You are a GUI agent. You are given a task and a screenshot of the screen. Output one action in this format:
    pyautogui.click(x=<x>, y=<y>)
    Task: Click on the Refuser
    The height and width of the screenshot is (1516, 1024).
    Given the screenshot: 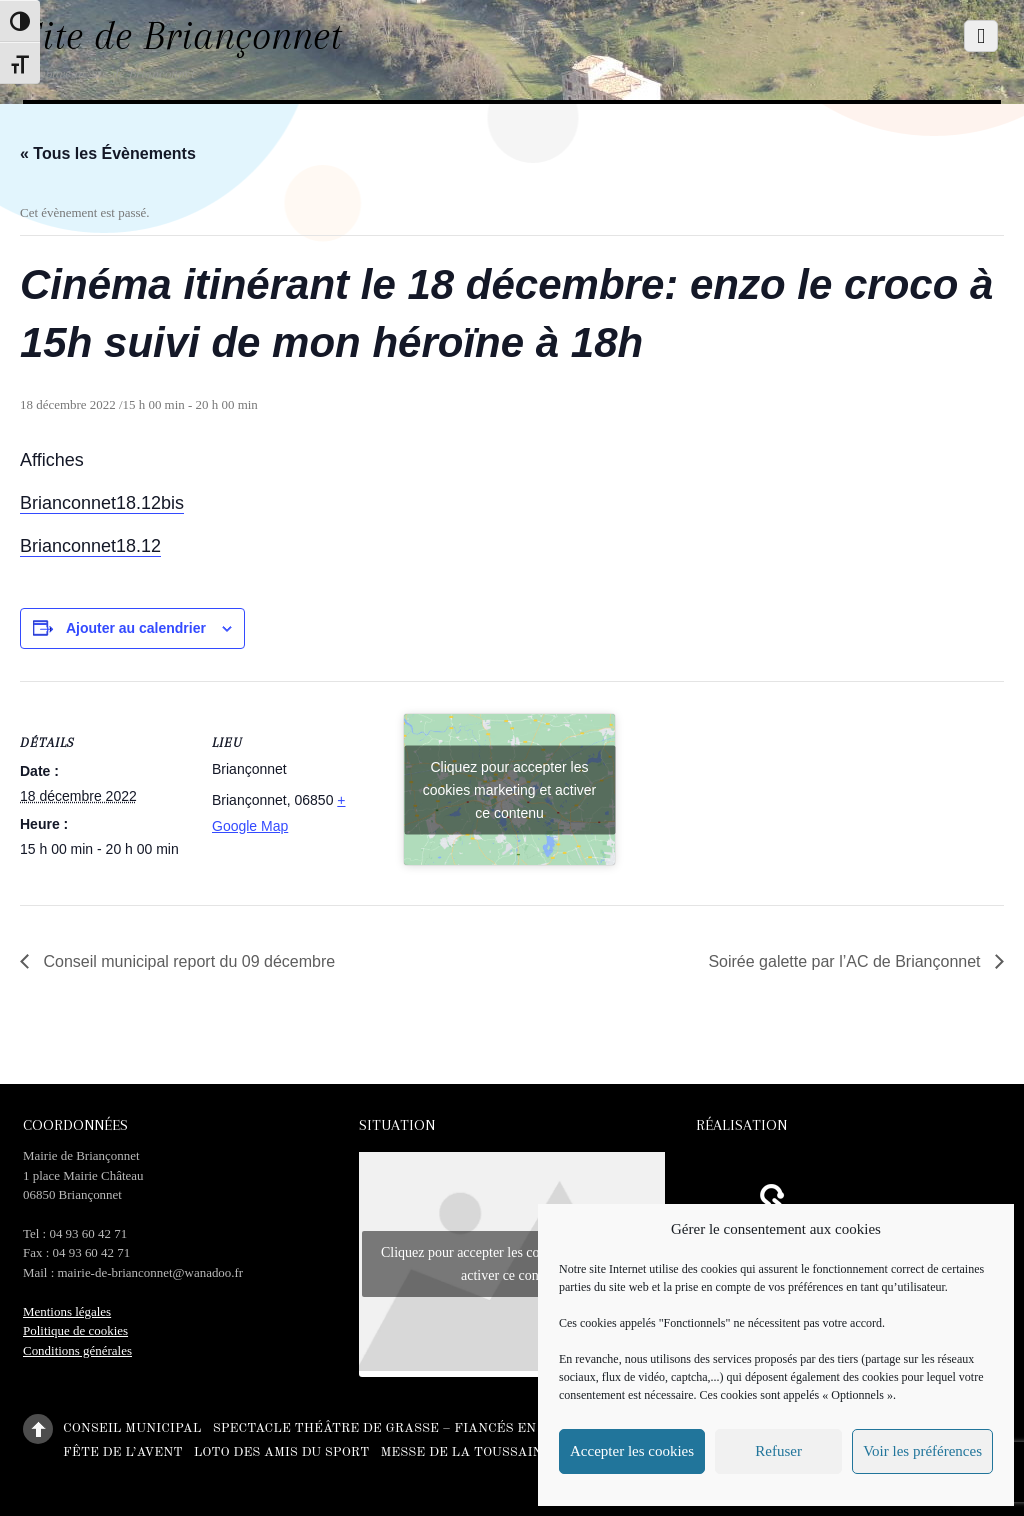 What is the action you would take?
    pyautogui.click(x=778, y=1451)
    